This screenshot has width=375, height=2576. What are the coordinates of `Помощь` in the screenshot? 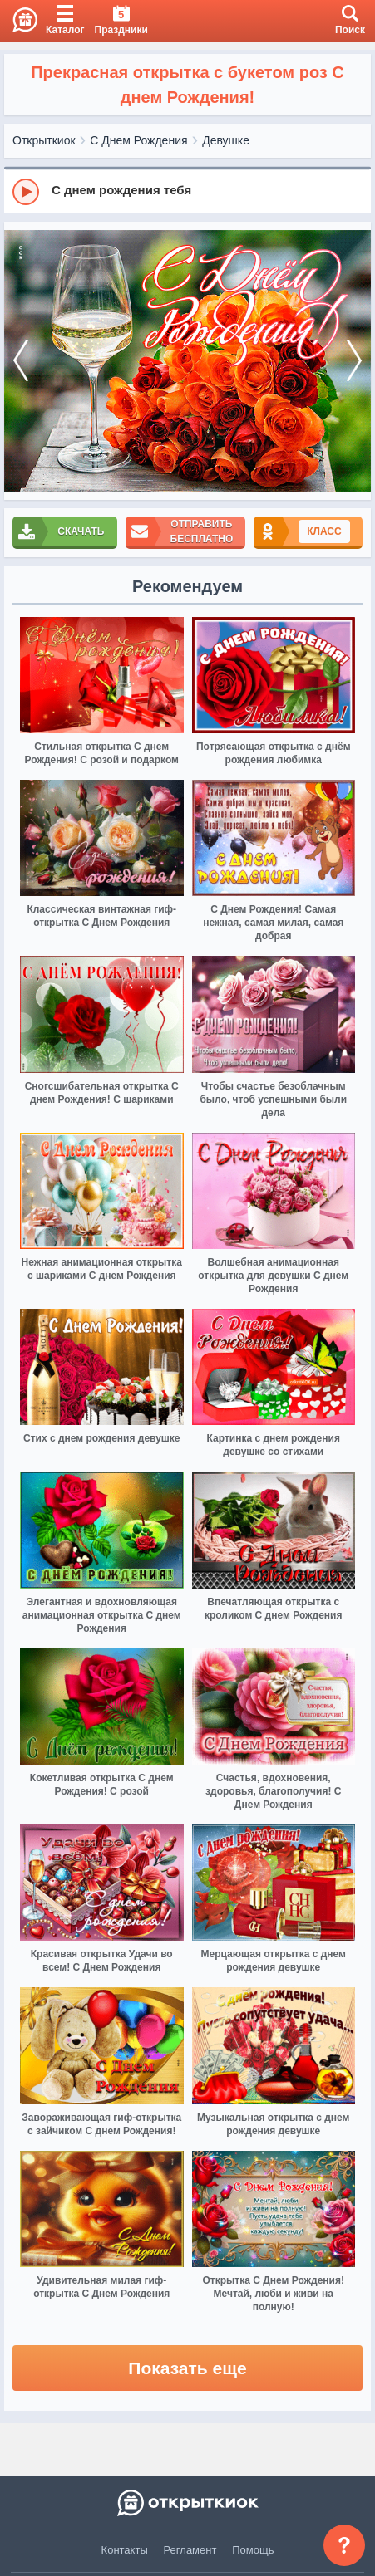 It's located at (253, 2550).